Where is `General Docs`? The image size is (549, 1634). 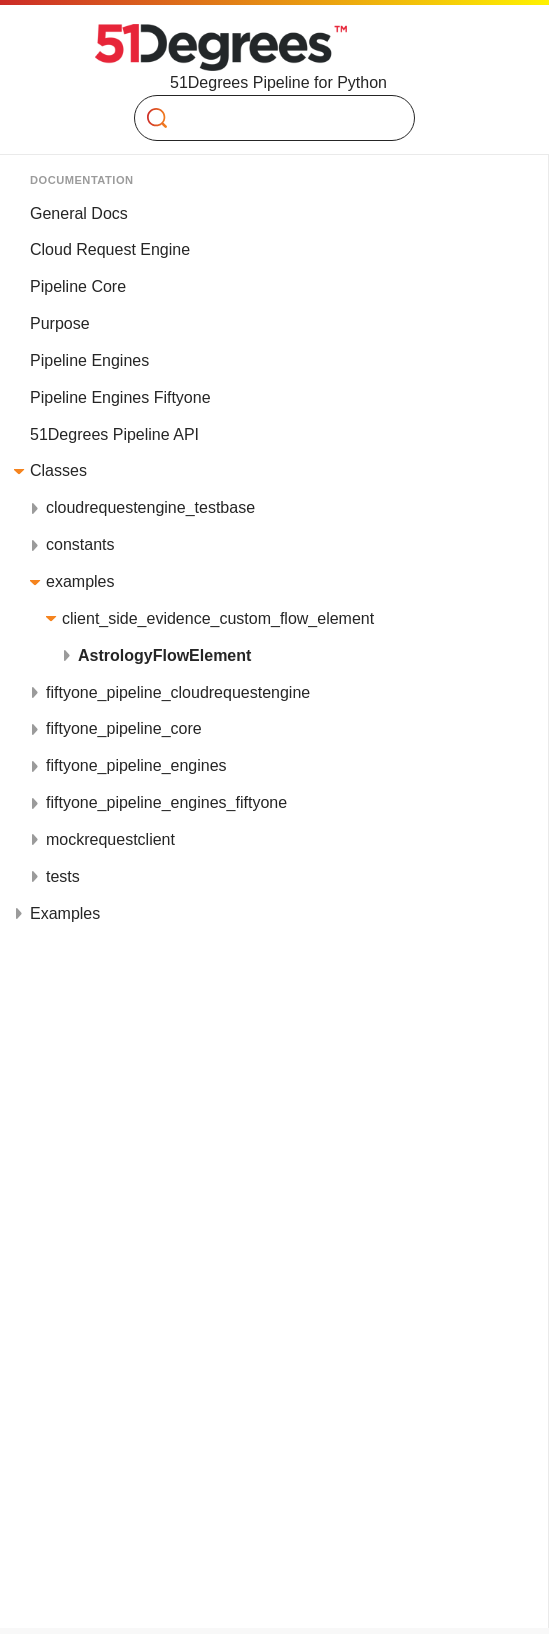 General Docs is located at coordinates (79, 213).